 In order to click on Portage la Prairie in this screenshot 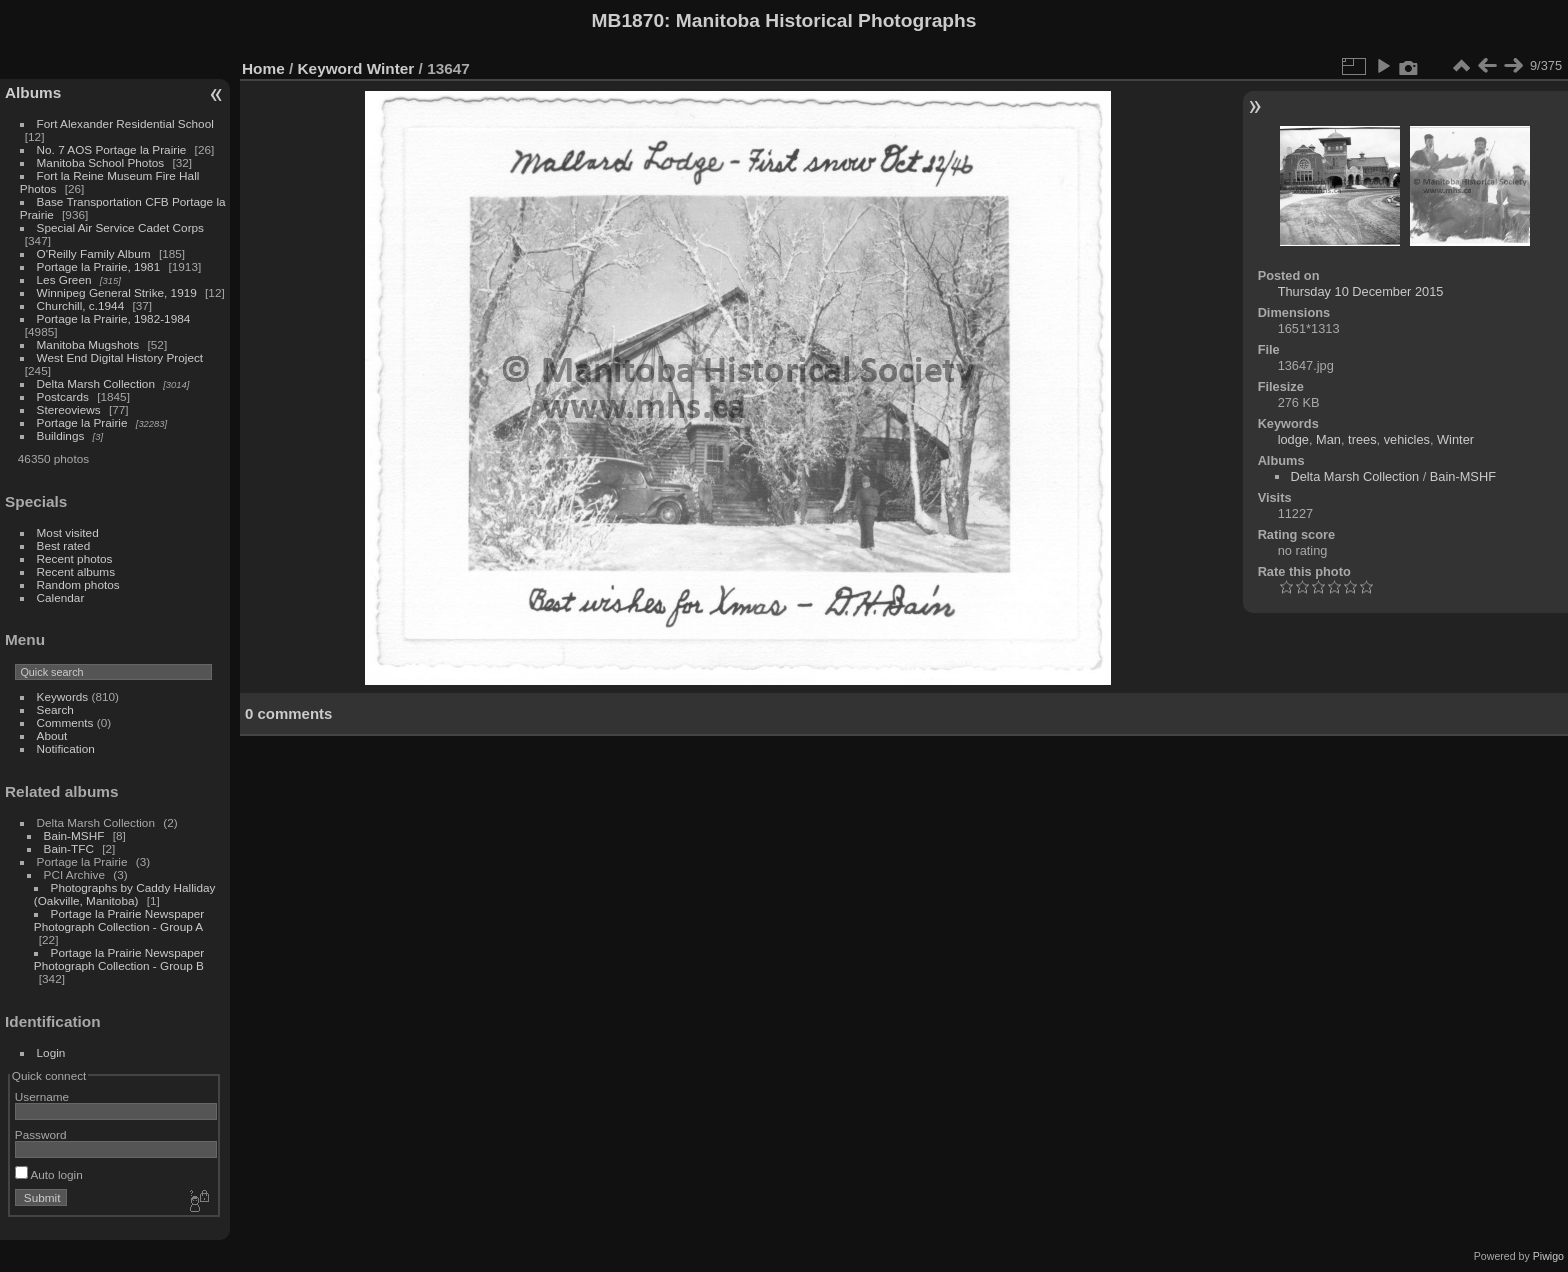, I will do `click(82, 422)`.